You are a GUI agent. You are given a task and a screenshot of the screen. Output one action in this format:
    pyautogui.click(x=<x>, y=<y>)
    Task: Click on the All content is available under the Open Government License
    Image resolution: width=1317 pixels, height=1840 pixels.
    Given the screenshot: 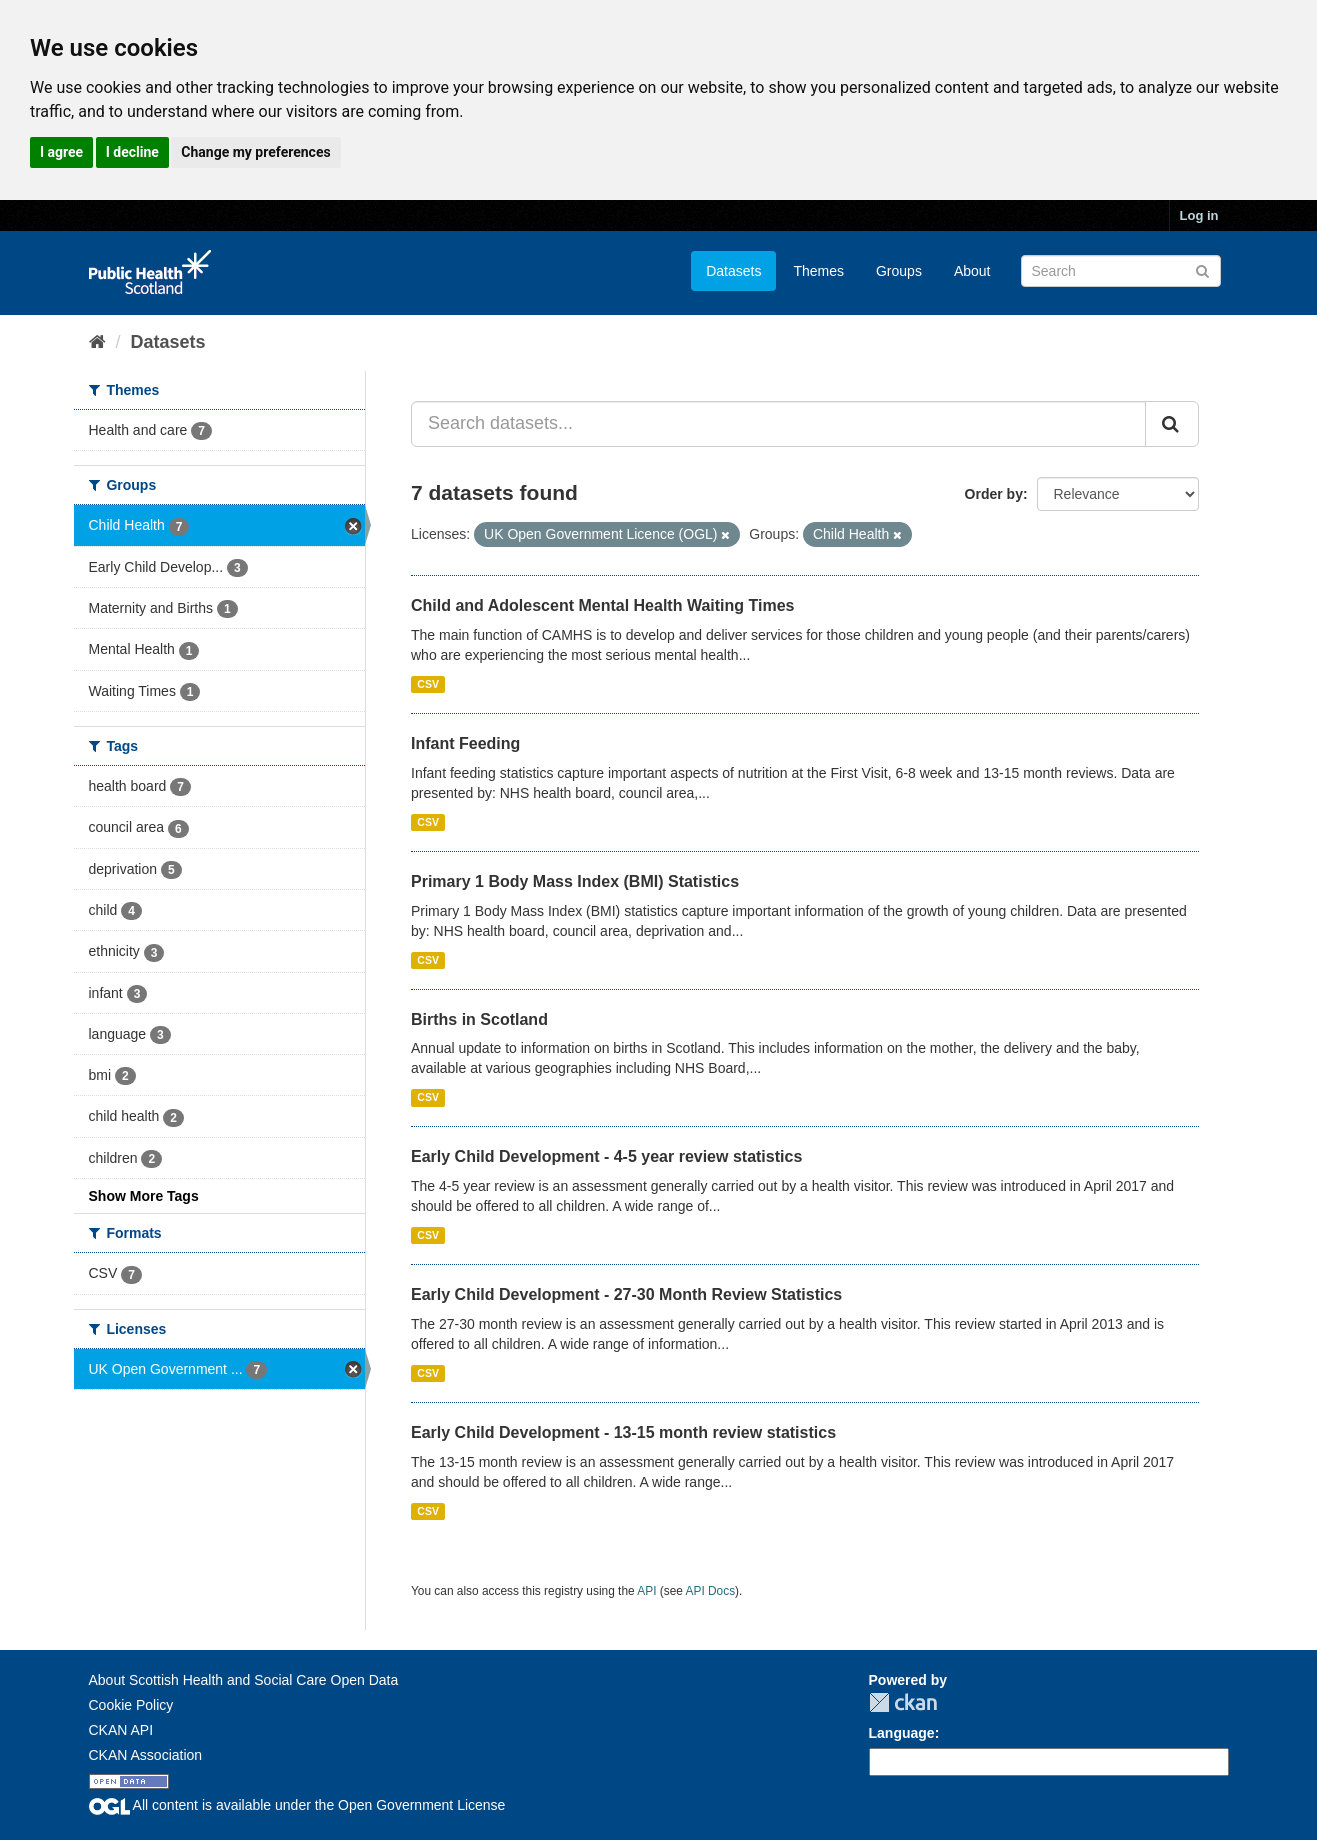 What is the action you would take?
    pyautogui.click(x=297, y=1805)
    